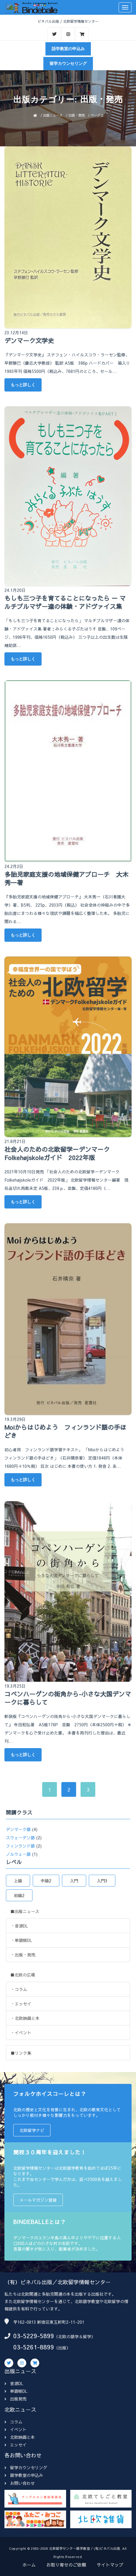 This screenshot has width=136, height=2576. I want to click on ■出版ニュース, so click(24, 1911).